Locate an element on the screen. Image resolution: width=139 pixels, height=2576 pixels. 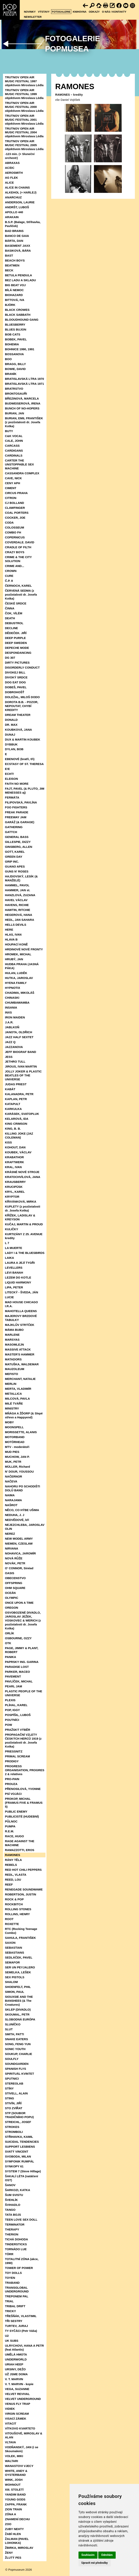
GATHERING is located at coordinates (14, 827).